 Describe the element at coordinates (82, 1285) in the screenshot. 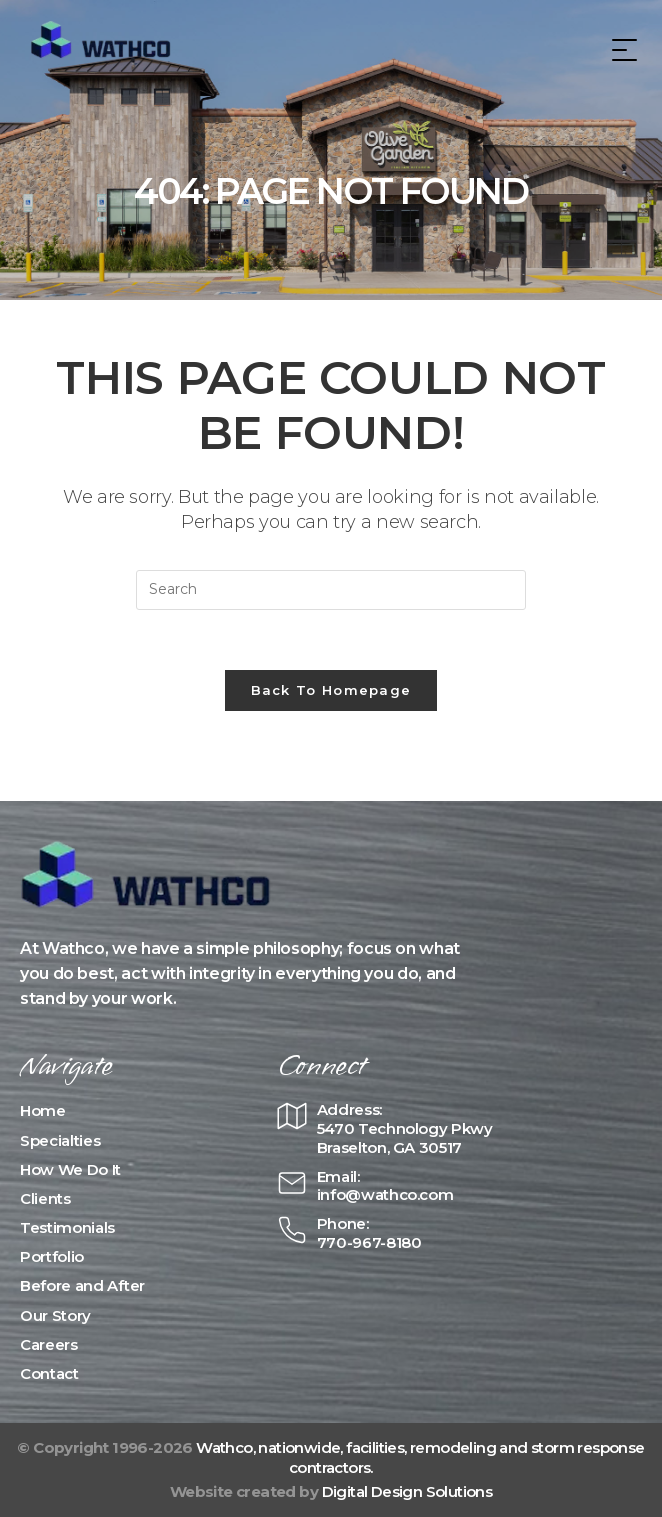

I see `Before and After` at that location.